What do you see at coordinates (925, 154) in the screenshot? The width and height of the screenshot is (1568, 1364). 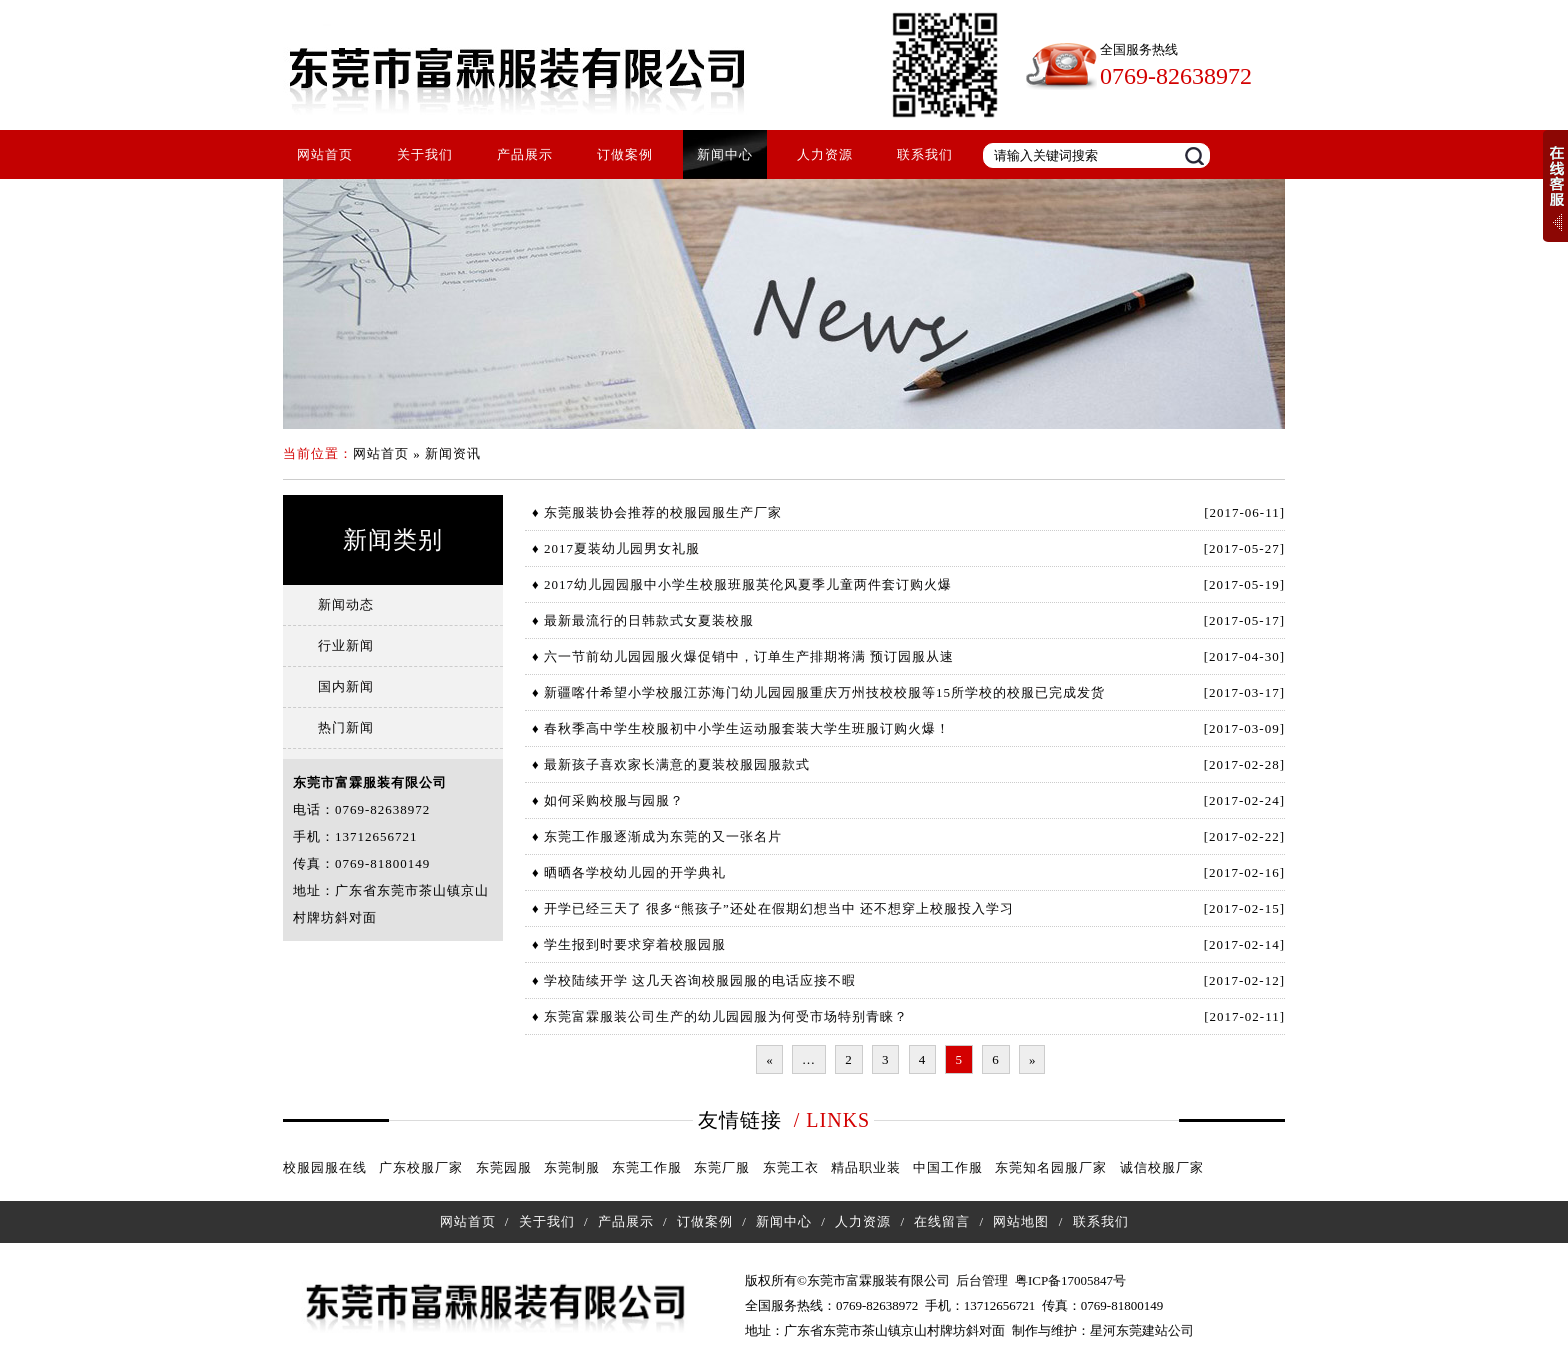 I see `联系我们` at bounding box center [925, 154].